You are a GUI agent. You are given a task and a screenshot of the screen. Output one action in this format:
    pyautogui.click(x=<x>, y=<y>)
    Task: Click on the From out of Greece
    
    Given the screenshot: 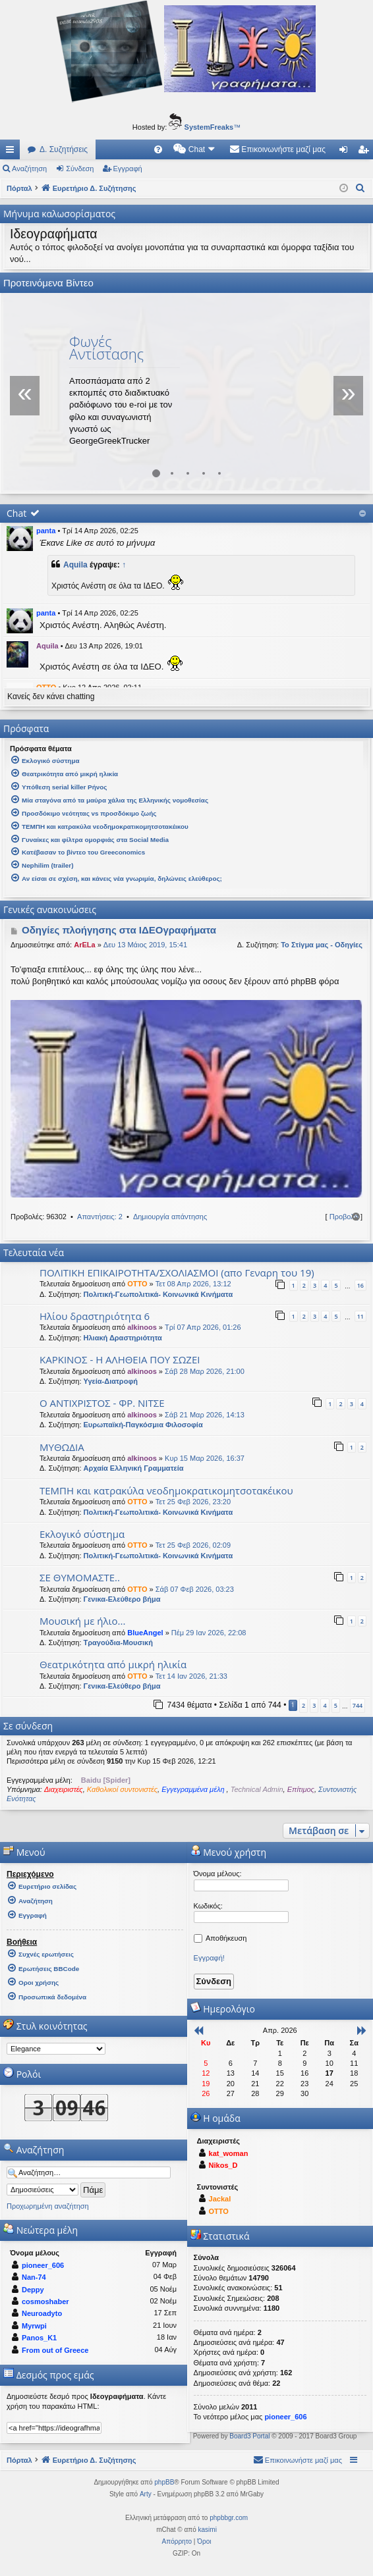 What is the action you would take?
    pyautogui.click(x=55, y=2350)
    